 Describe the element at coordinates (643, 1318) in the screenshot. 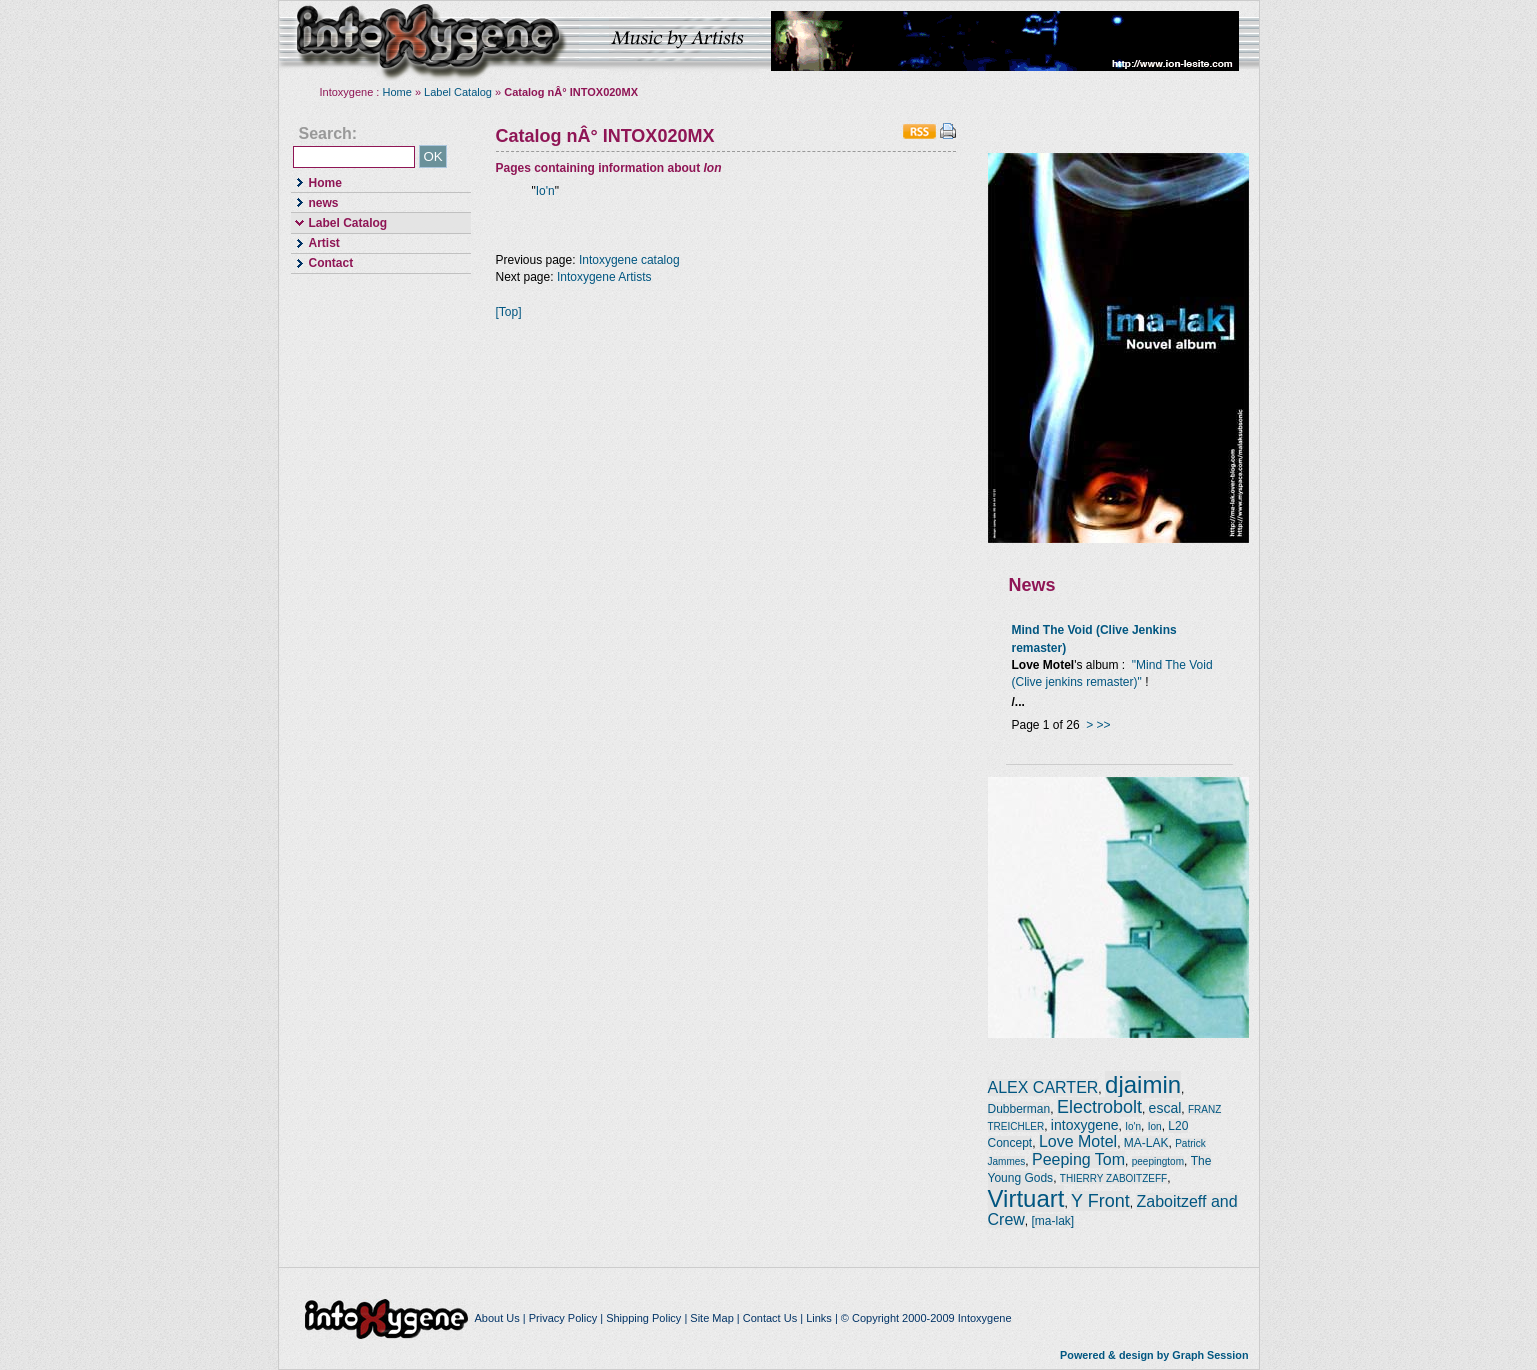

I see `Shipping Policy` at that location.